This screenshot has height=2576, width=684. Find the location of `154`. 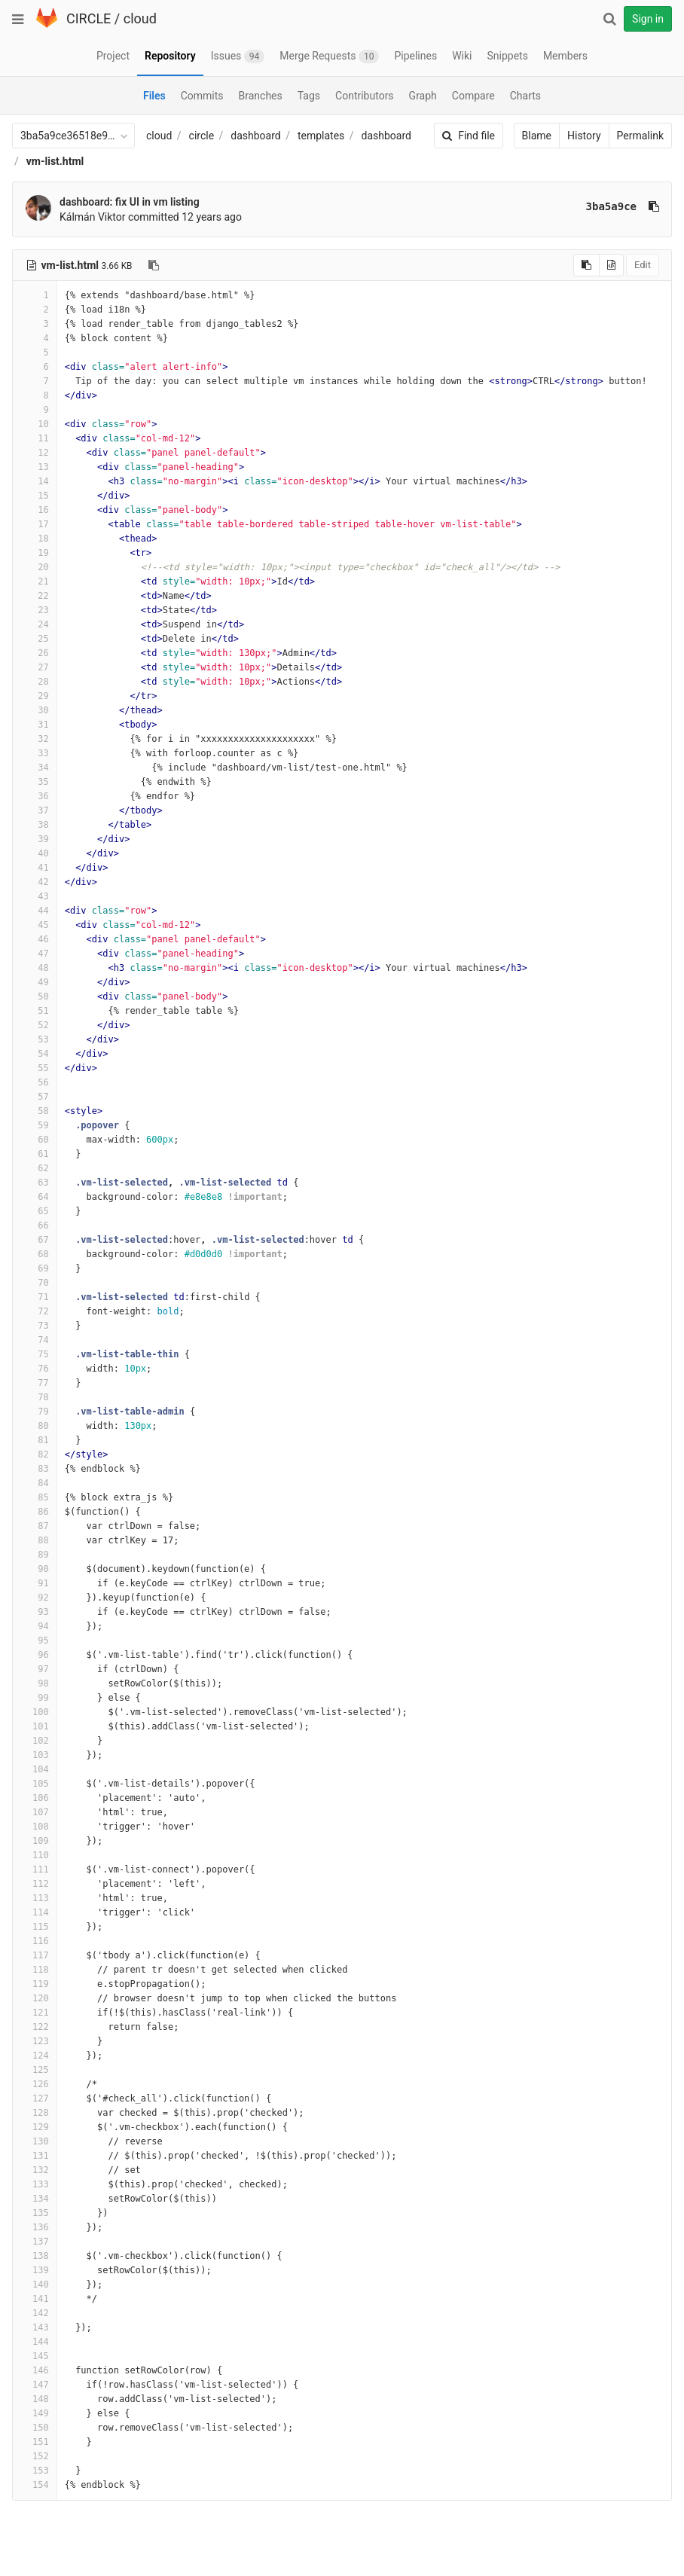

154 is located at coordinates (34, 2485).